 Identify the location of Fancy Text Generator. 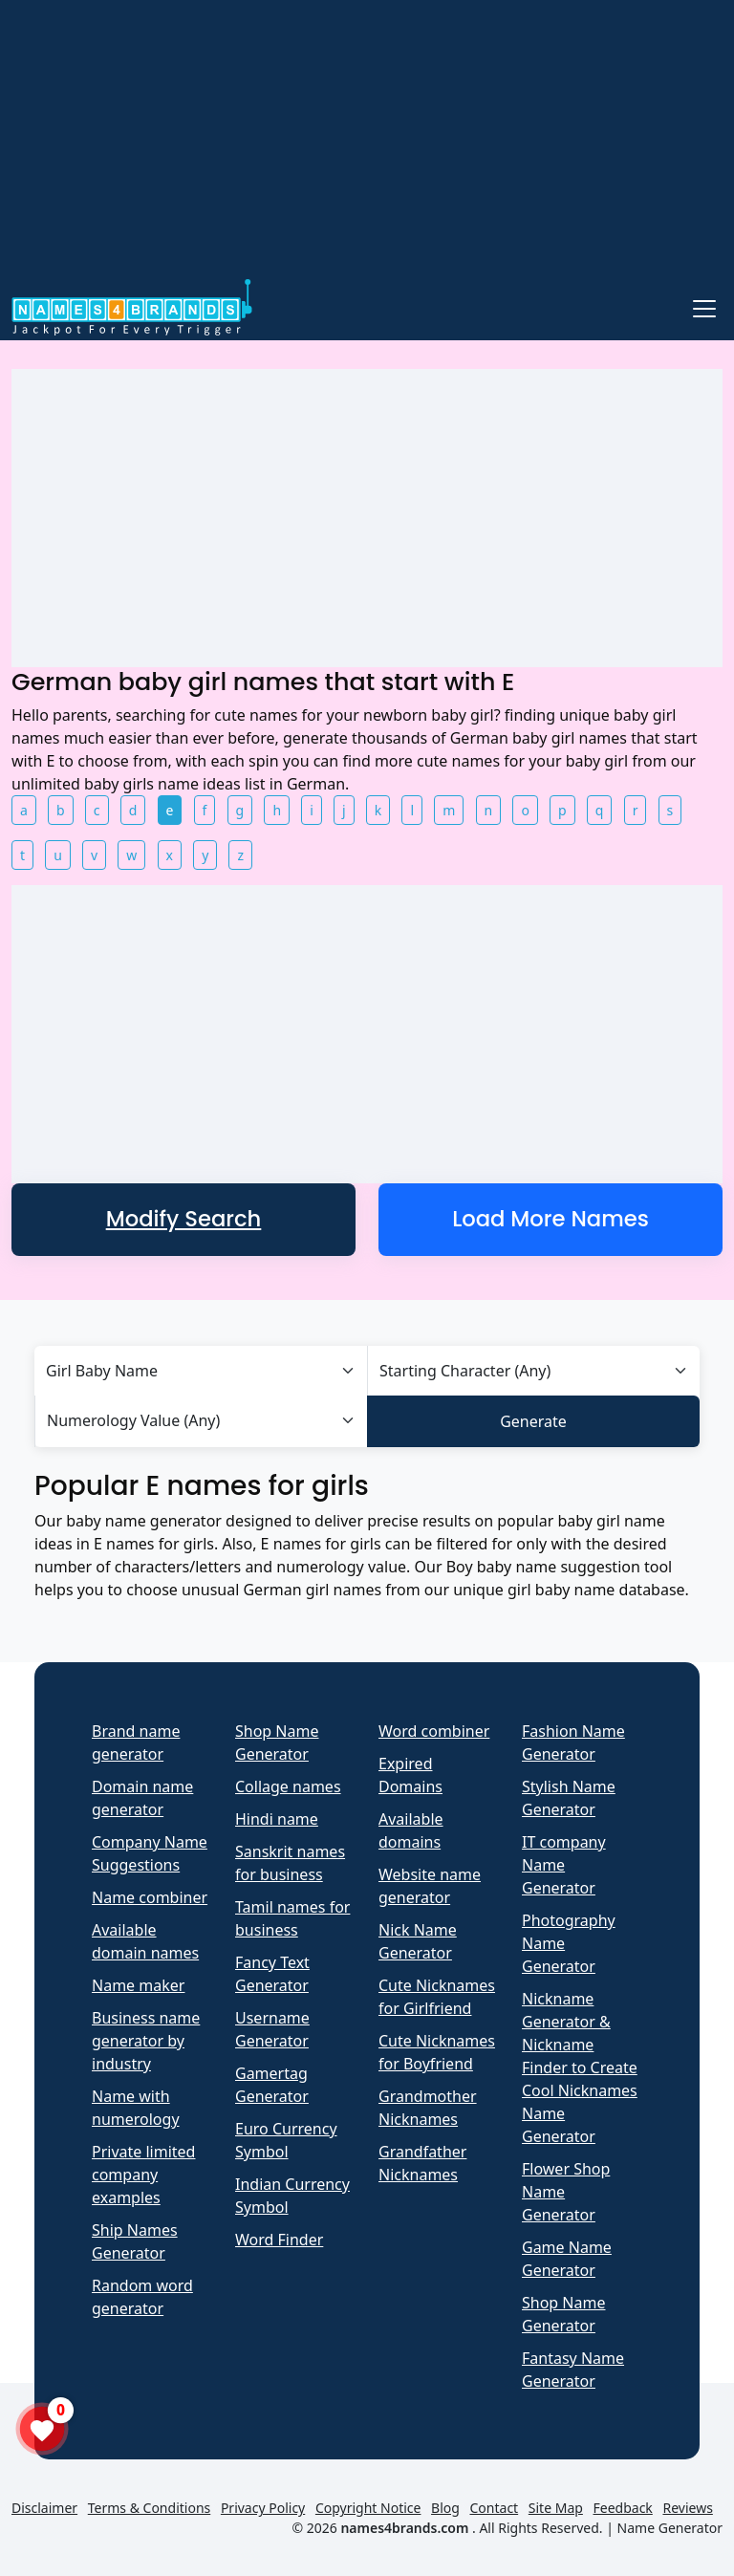
(272, 1974).